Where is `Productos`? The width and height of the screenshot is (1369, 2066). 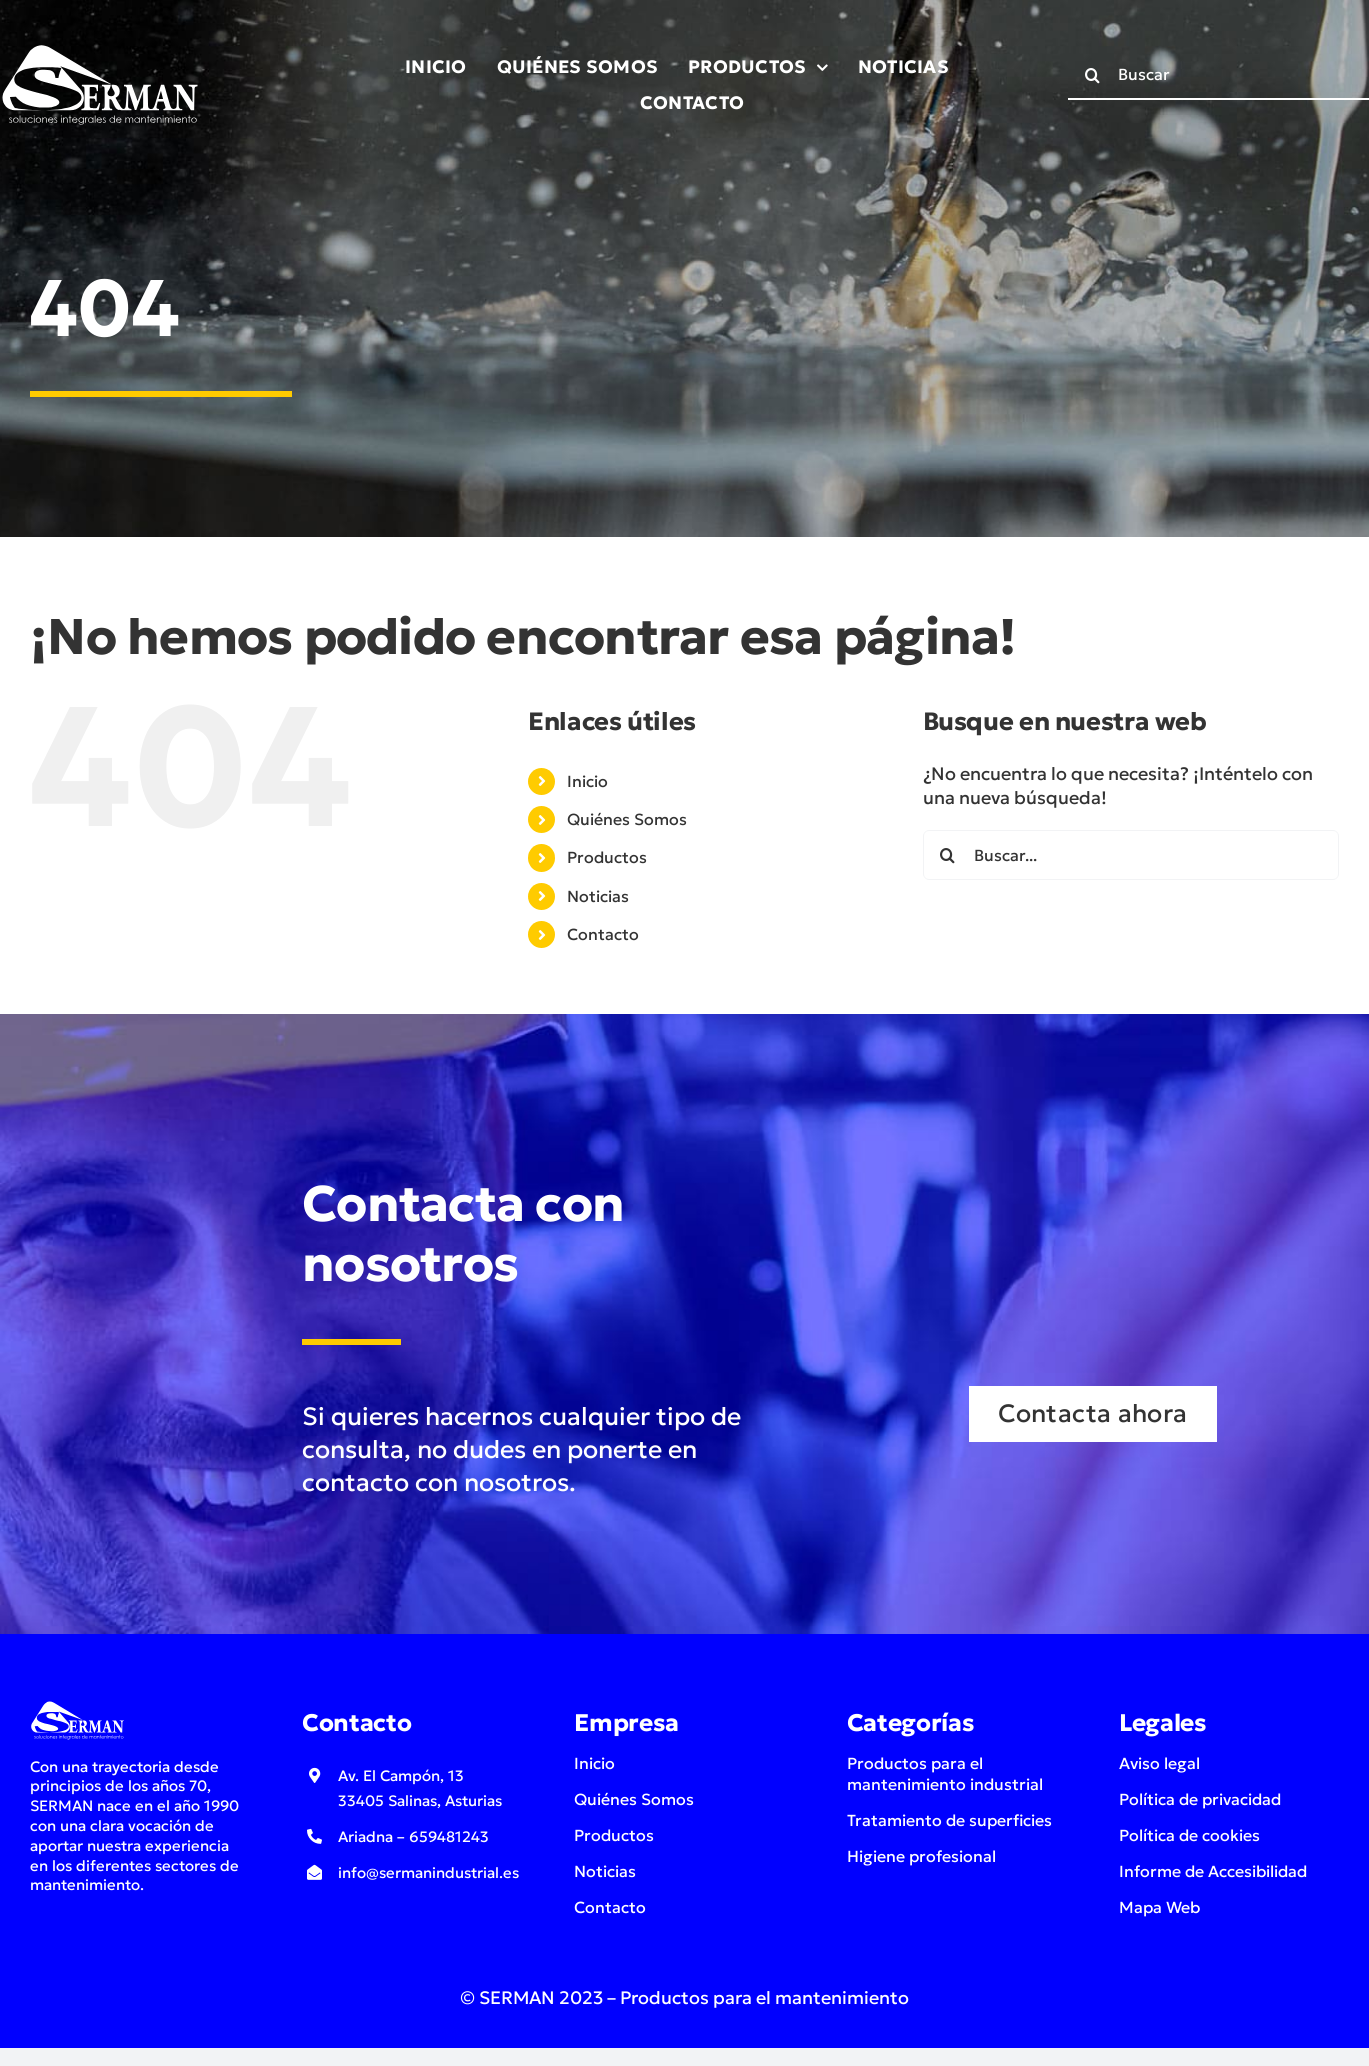
Productos is located at coordinates (607, 857).